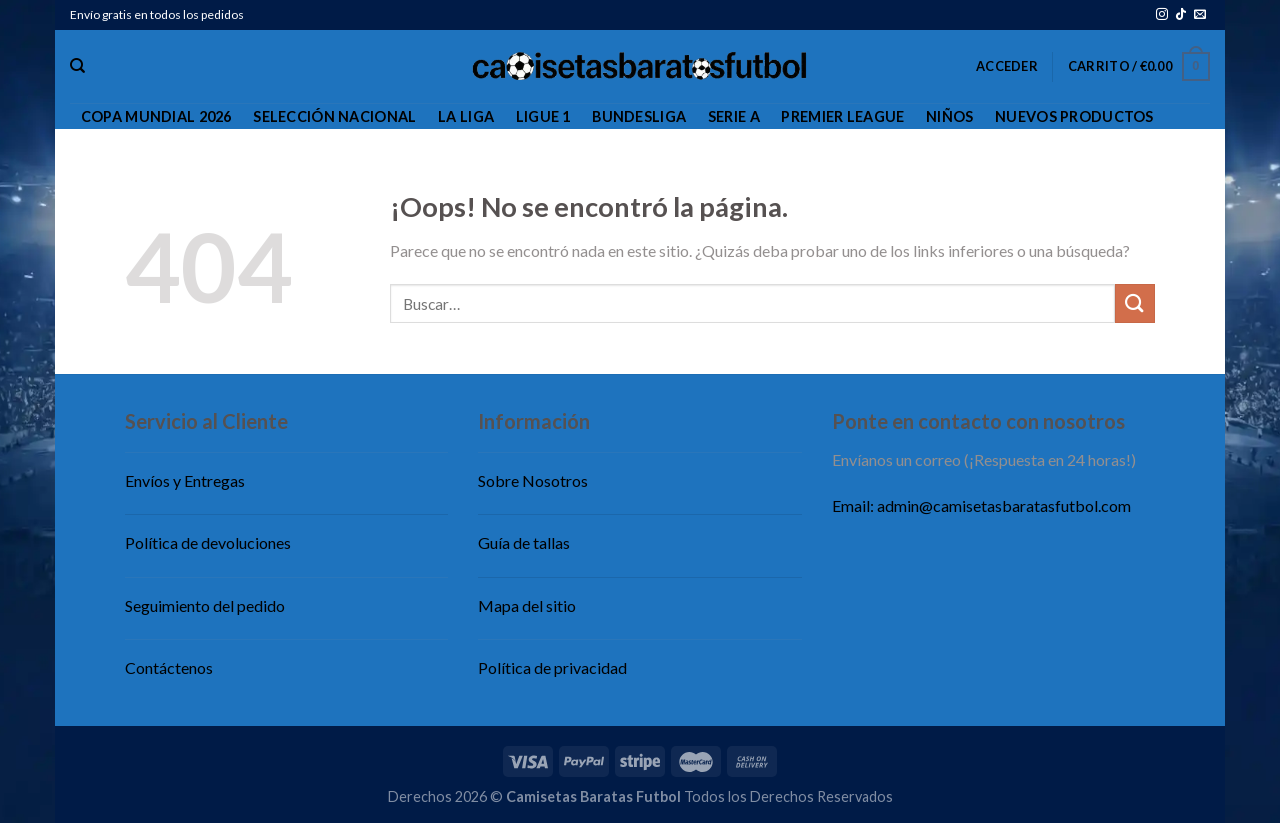  What do you see at coordinates (169, 667) in the screenshot?
I see `Contáctenos` at bounding box center [169, 667].